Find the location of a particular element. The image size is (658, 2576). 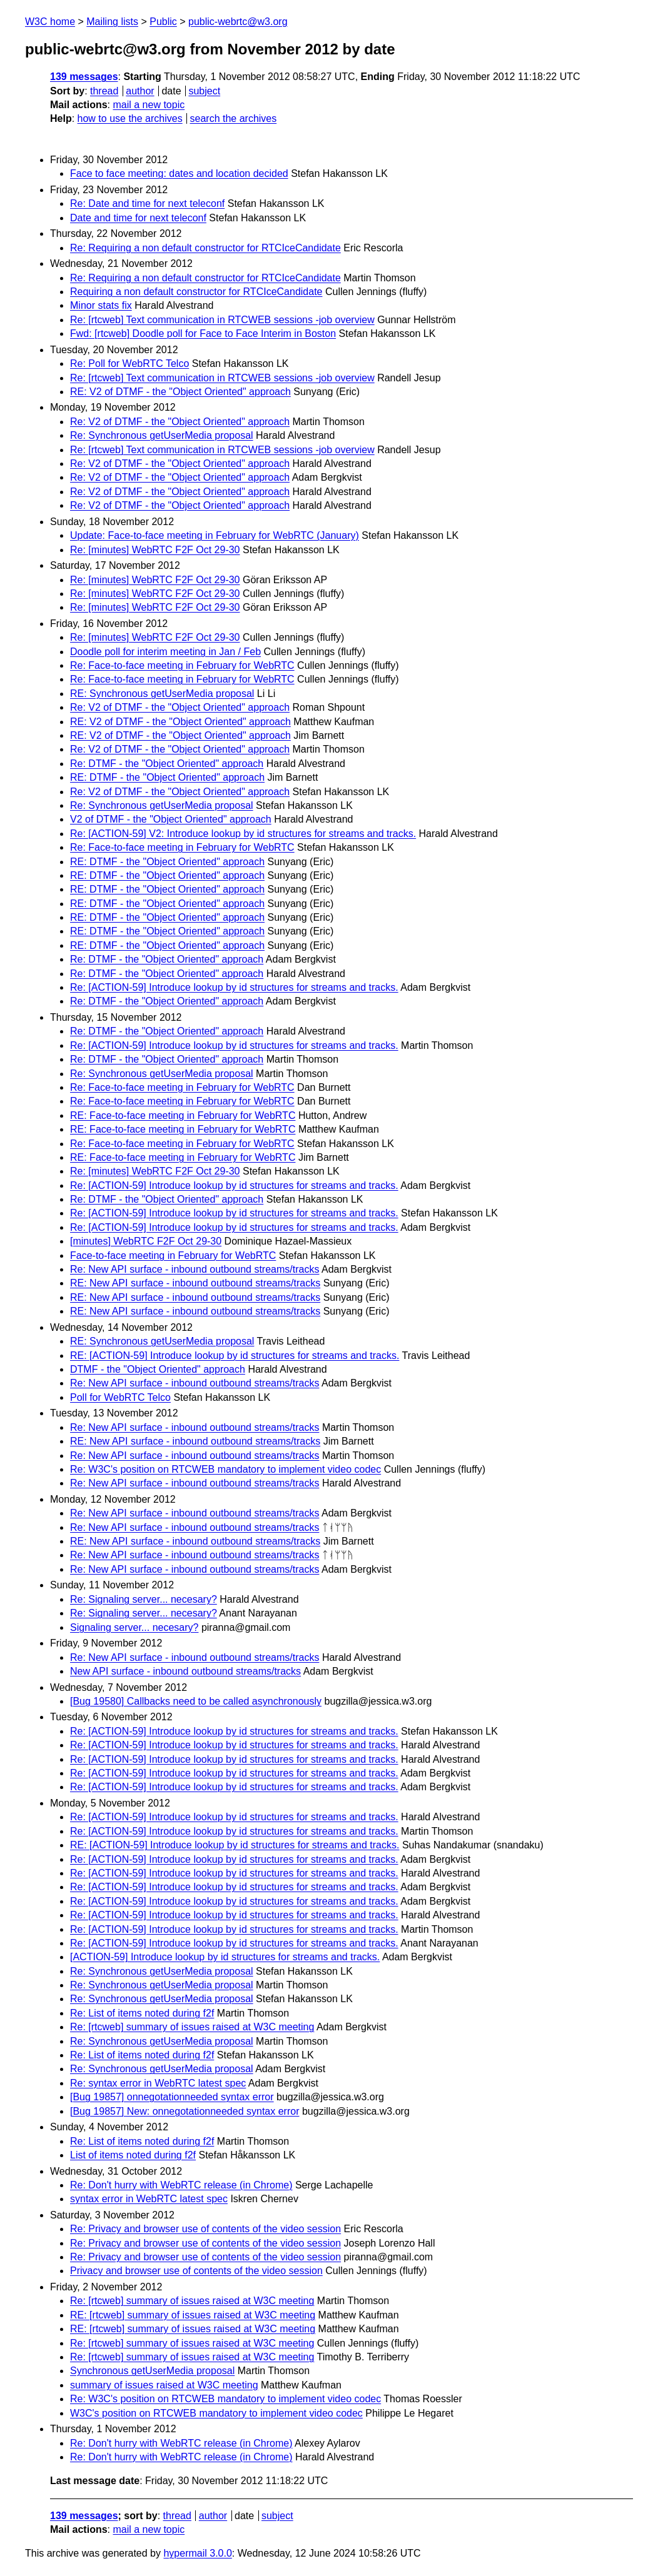

Mailing lists is located at coordinates (112, 21).